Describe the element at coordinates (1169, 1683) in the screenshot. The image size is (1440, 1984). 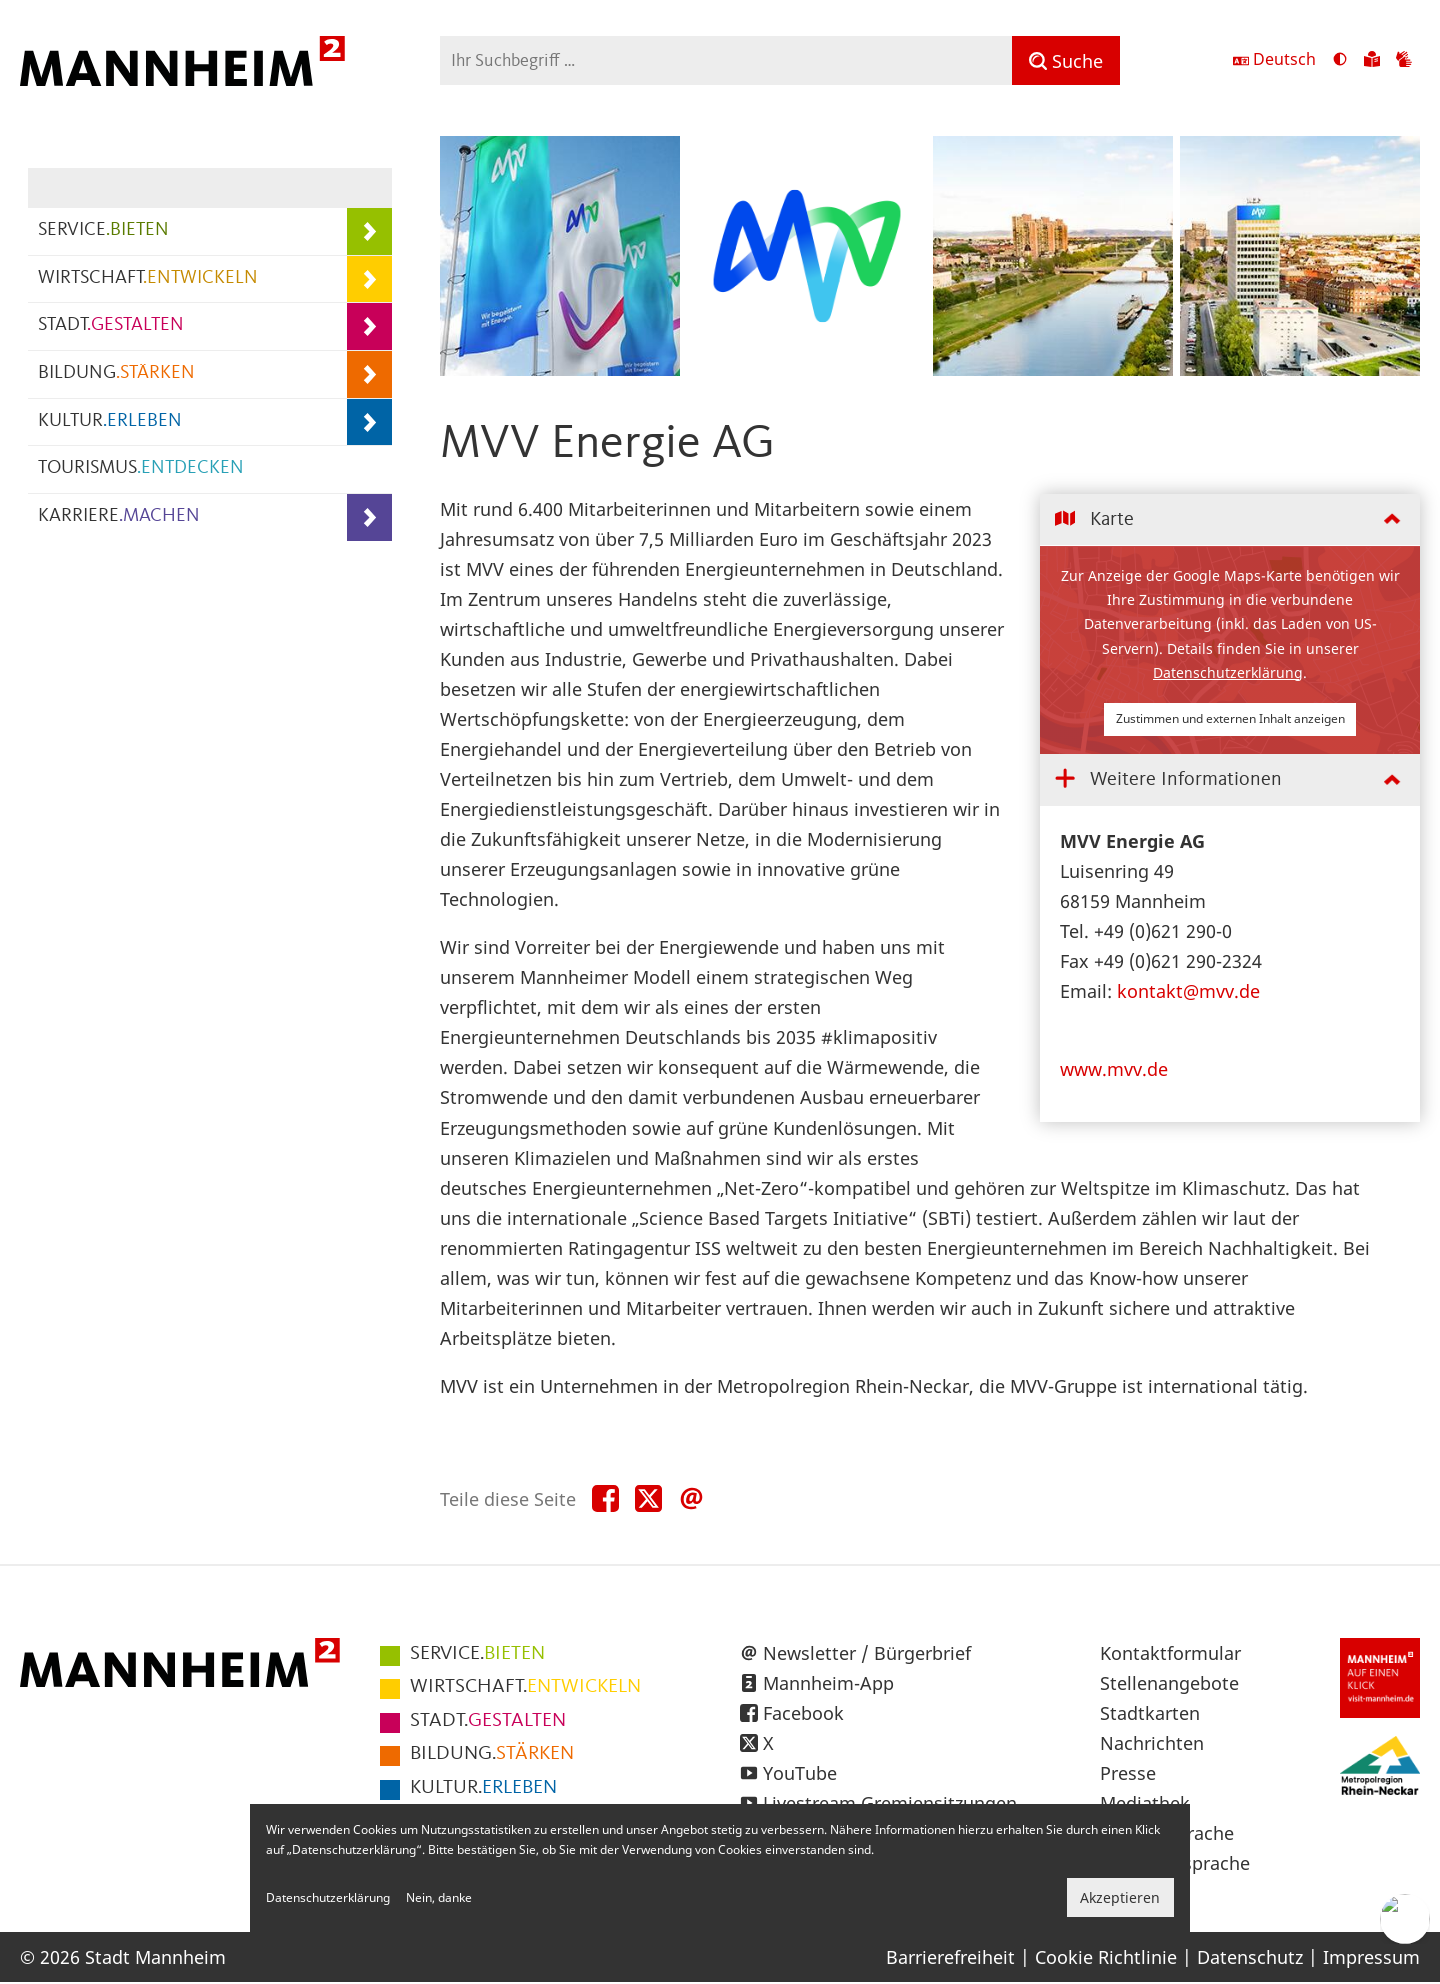
I see `Stellenangebote` at that location.